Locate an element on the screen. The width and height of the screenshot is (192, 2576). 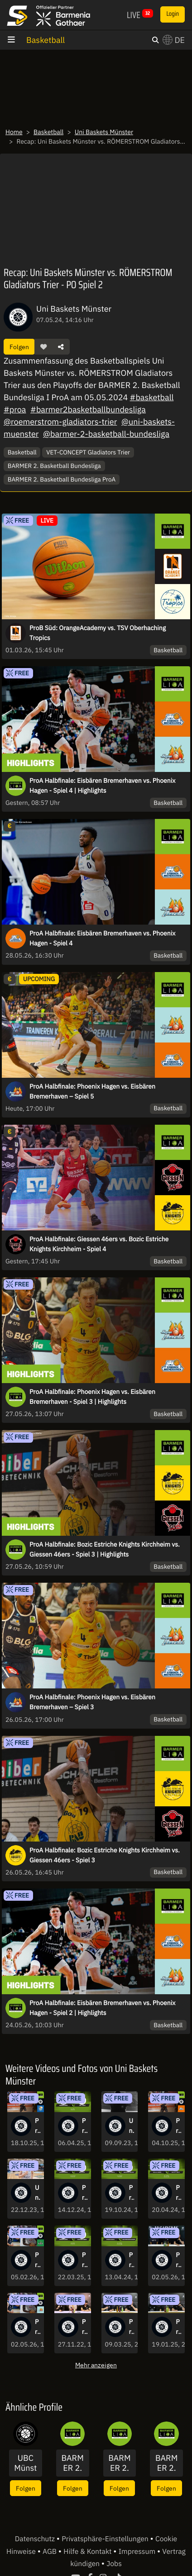
ProA Halbfinale: Phoenix Hagen vs. Eisbären Bremerhaven - Spiel 3 | Highlights is located at coordinates (92, 1397).